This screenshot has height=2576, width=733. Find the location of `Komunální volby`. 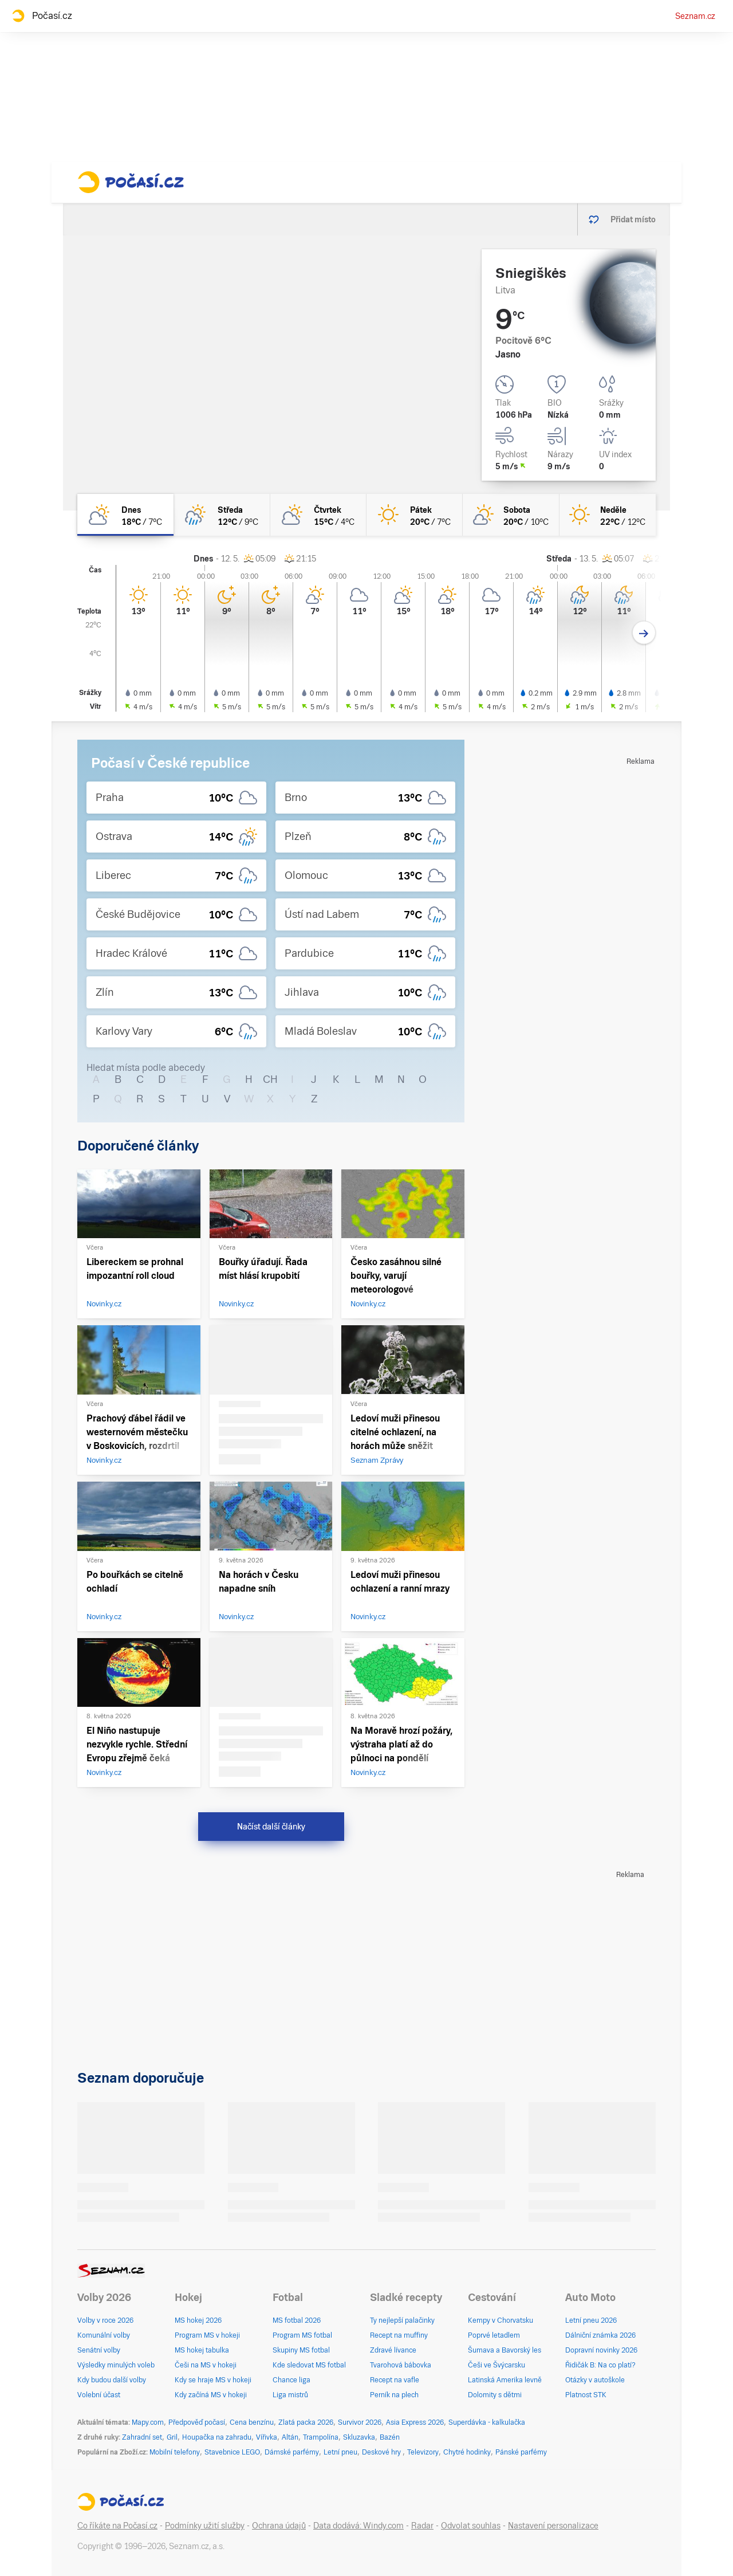

Komunální volby is located at coordinates (103, 2335).